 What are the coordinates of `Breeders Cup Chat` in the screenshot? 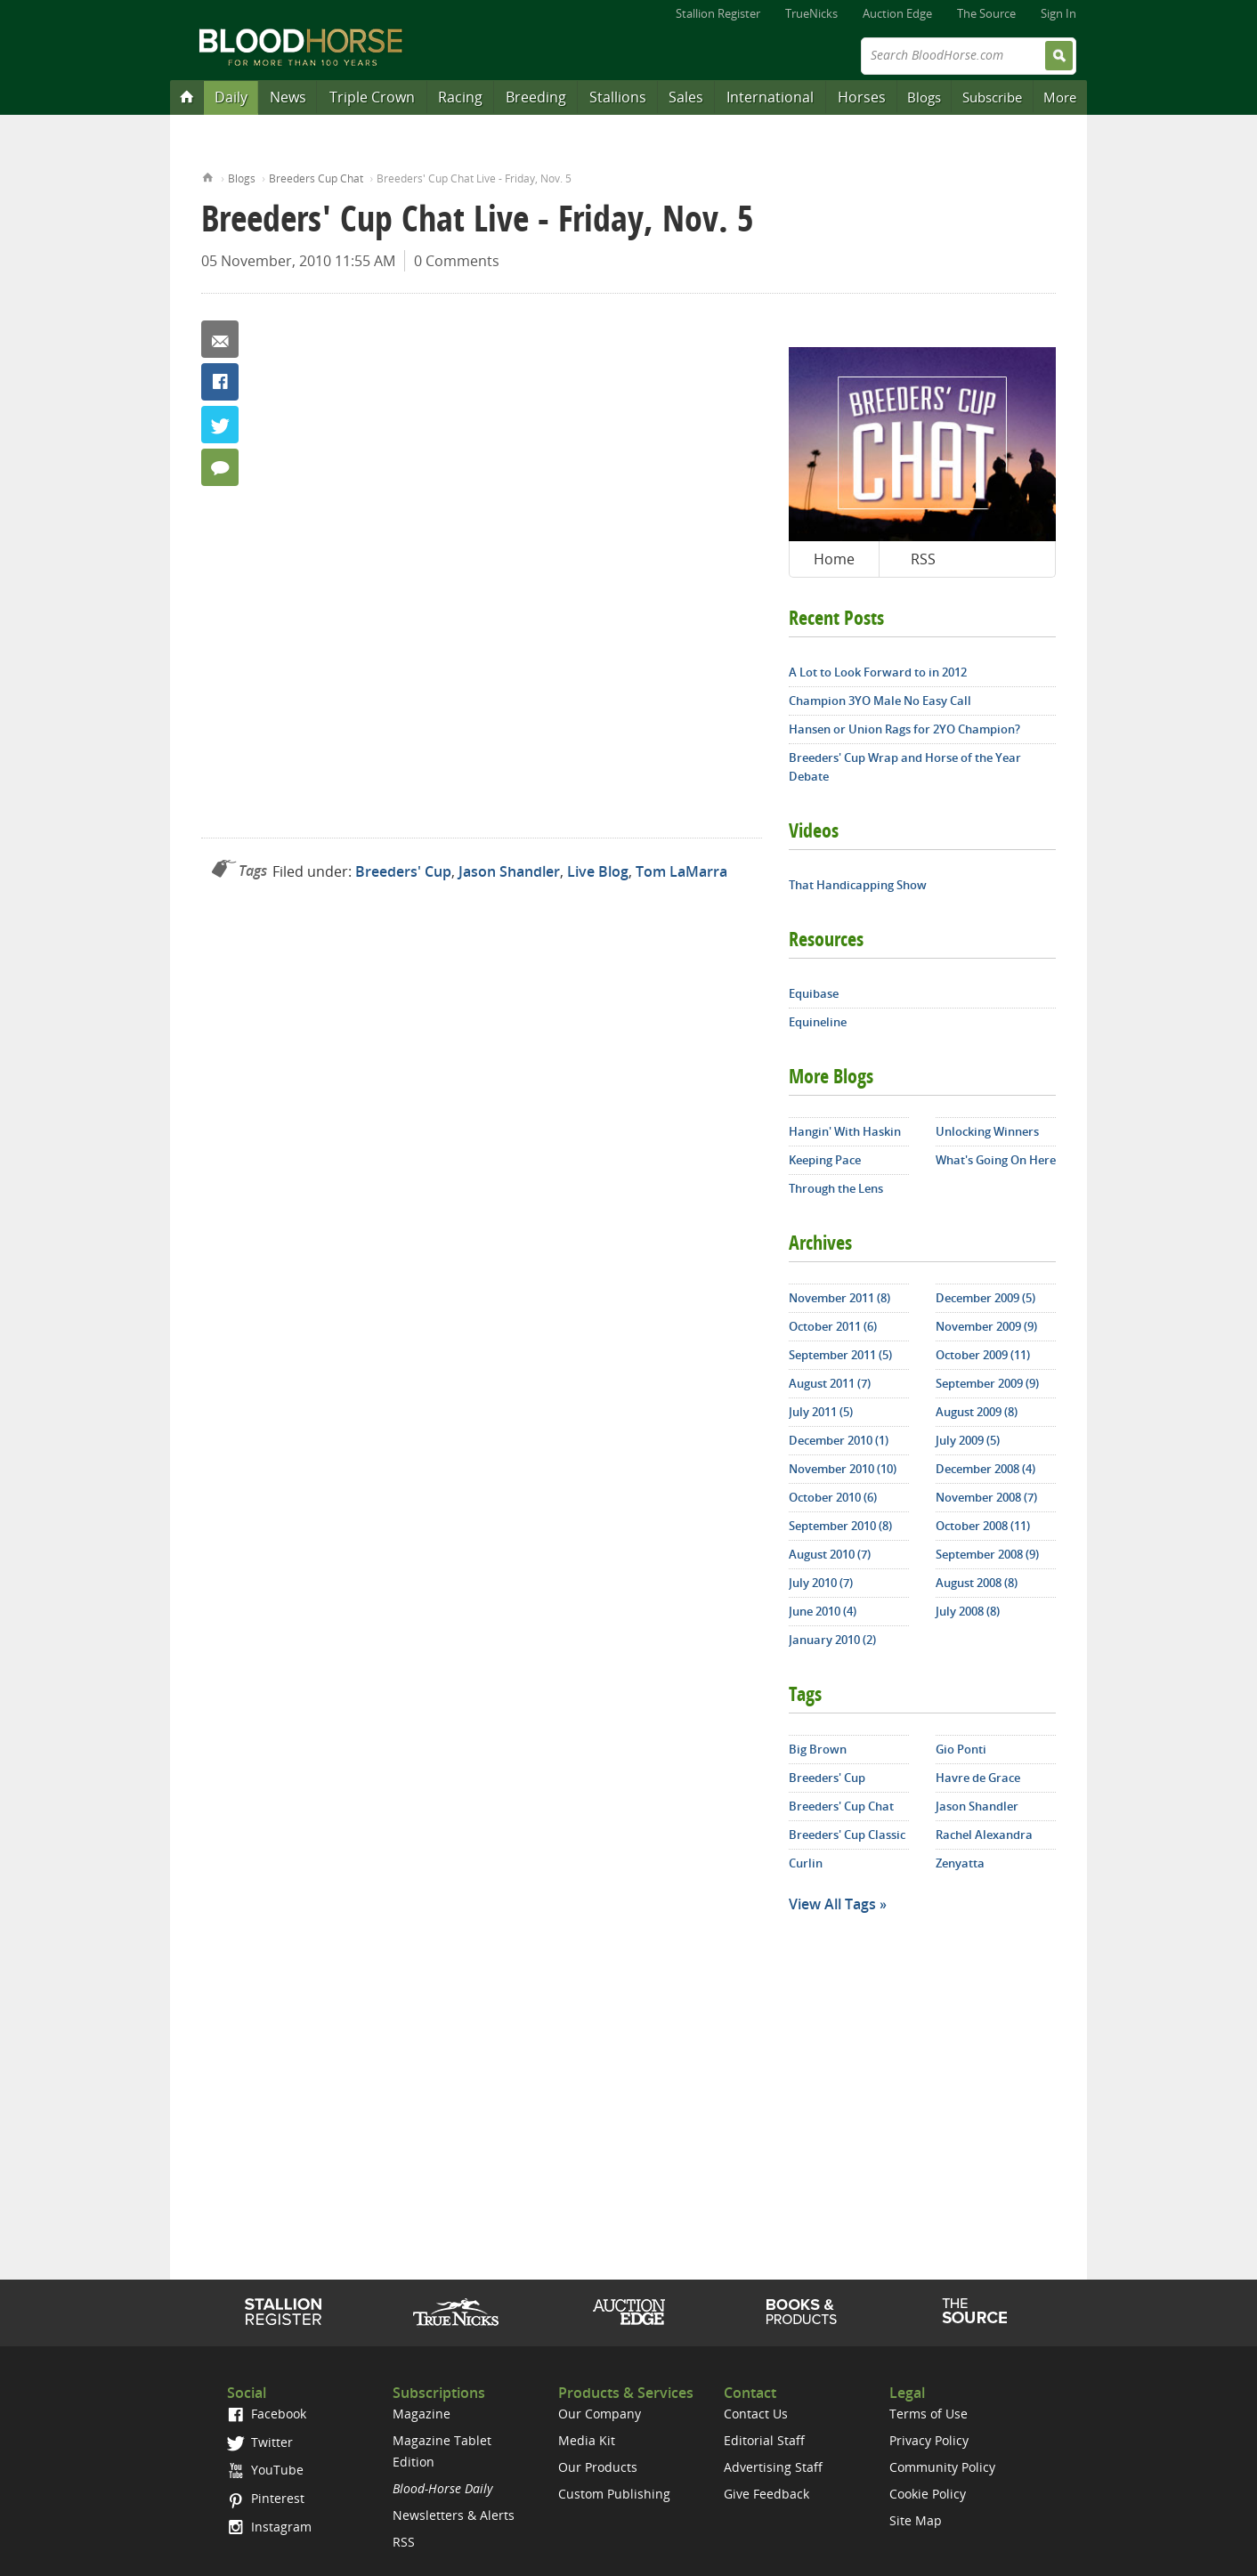 It's located at (316, 178).